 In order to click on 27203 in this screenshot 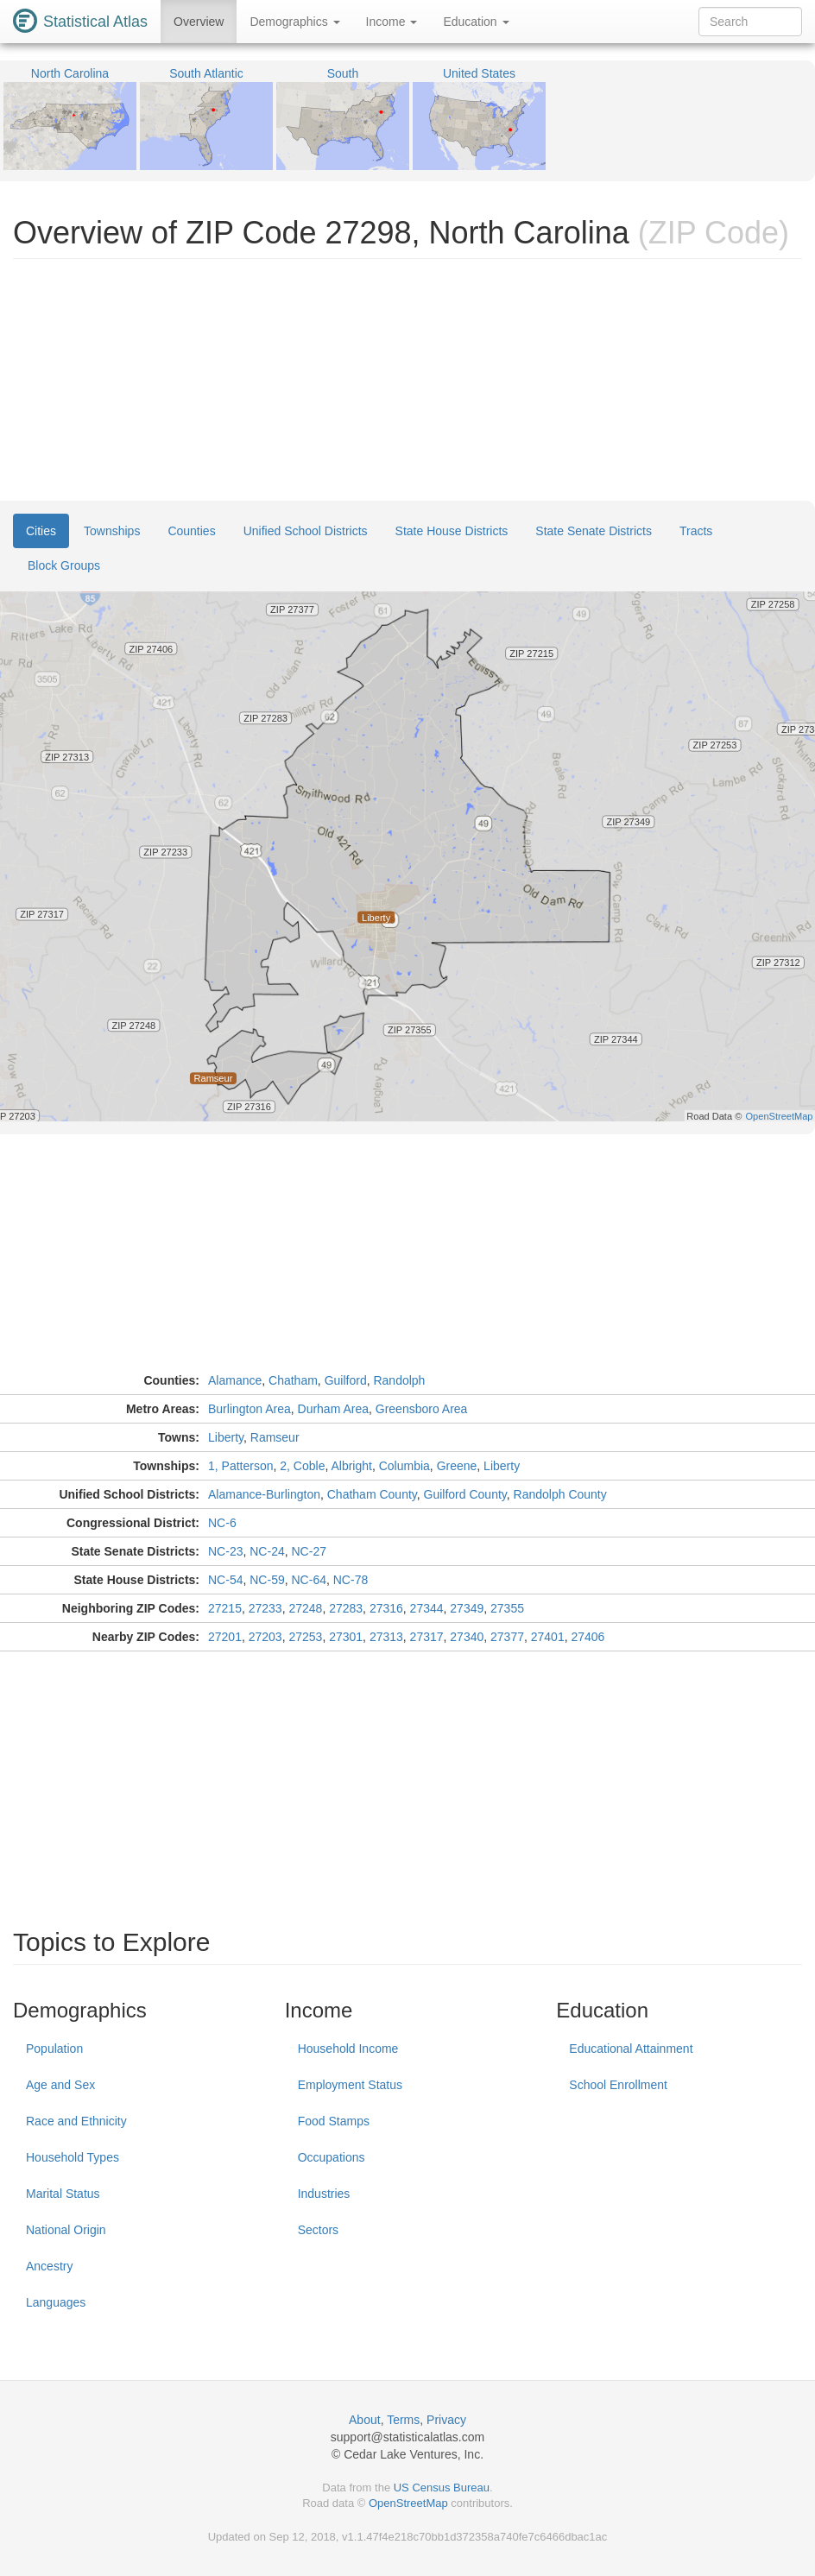, I will do `click(265, 1637)`.